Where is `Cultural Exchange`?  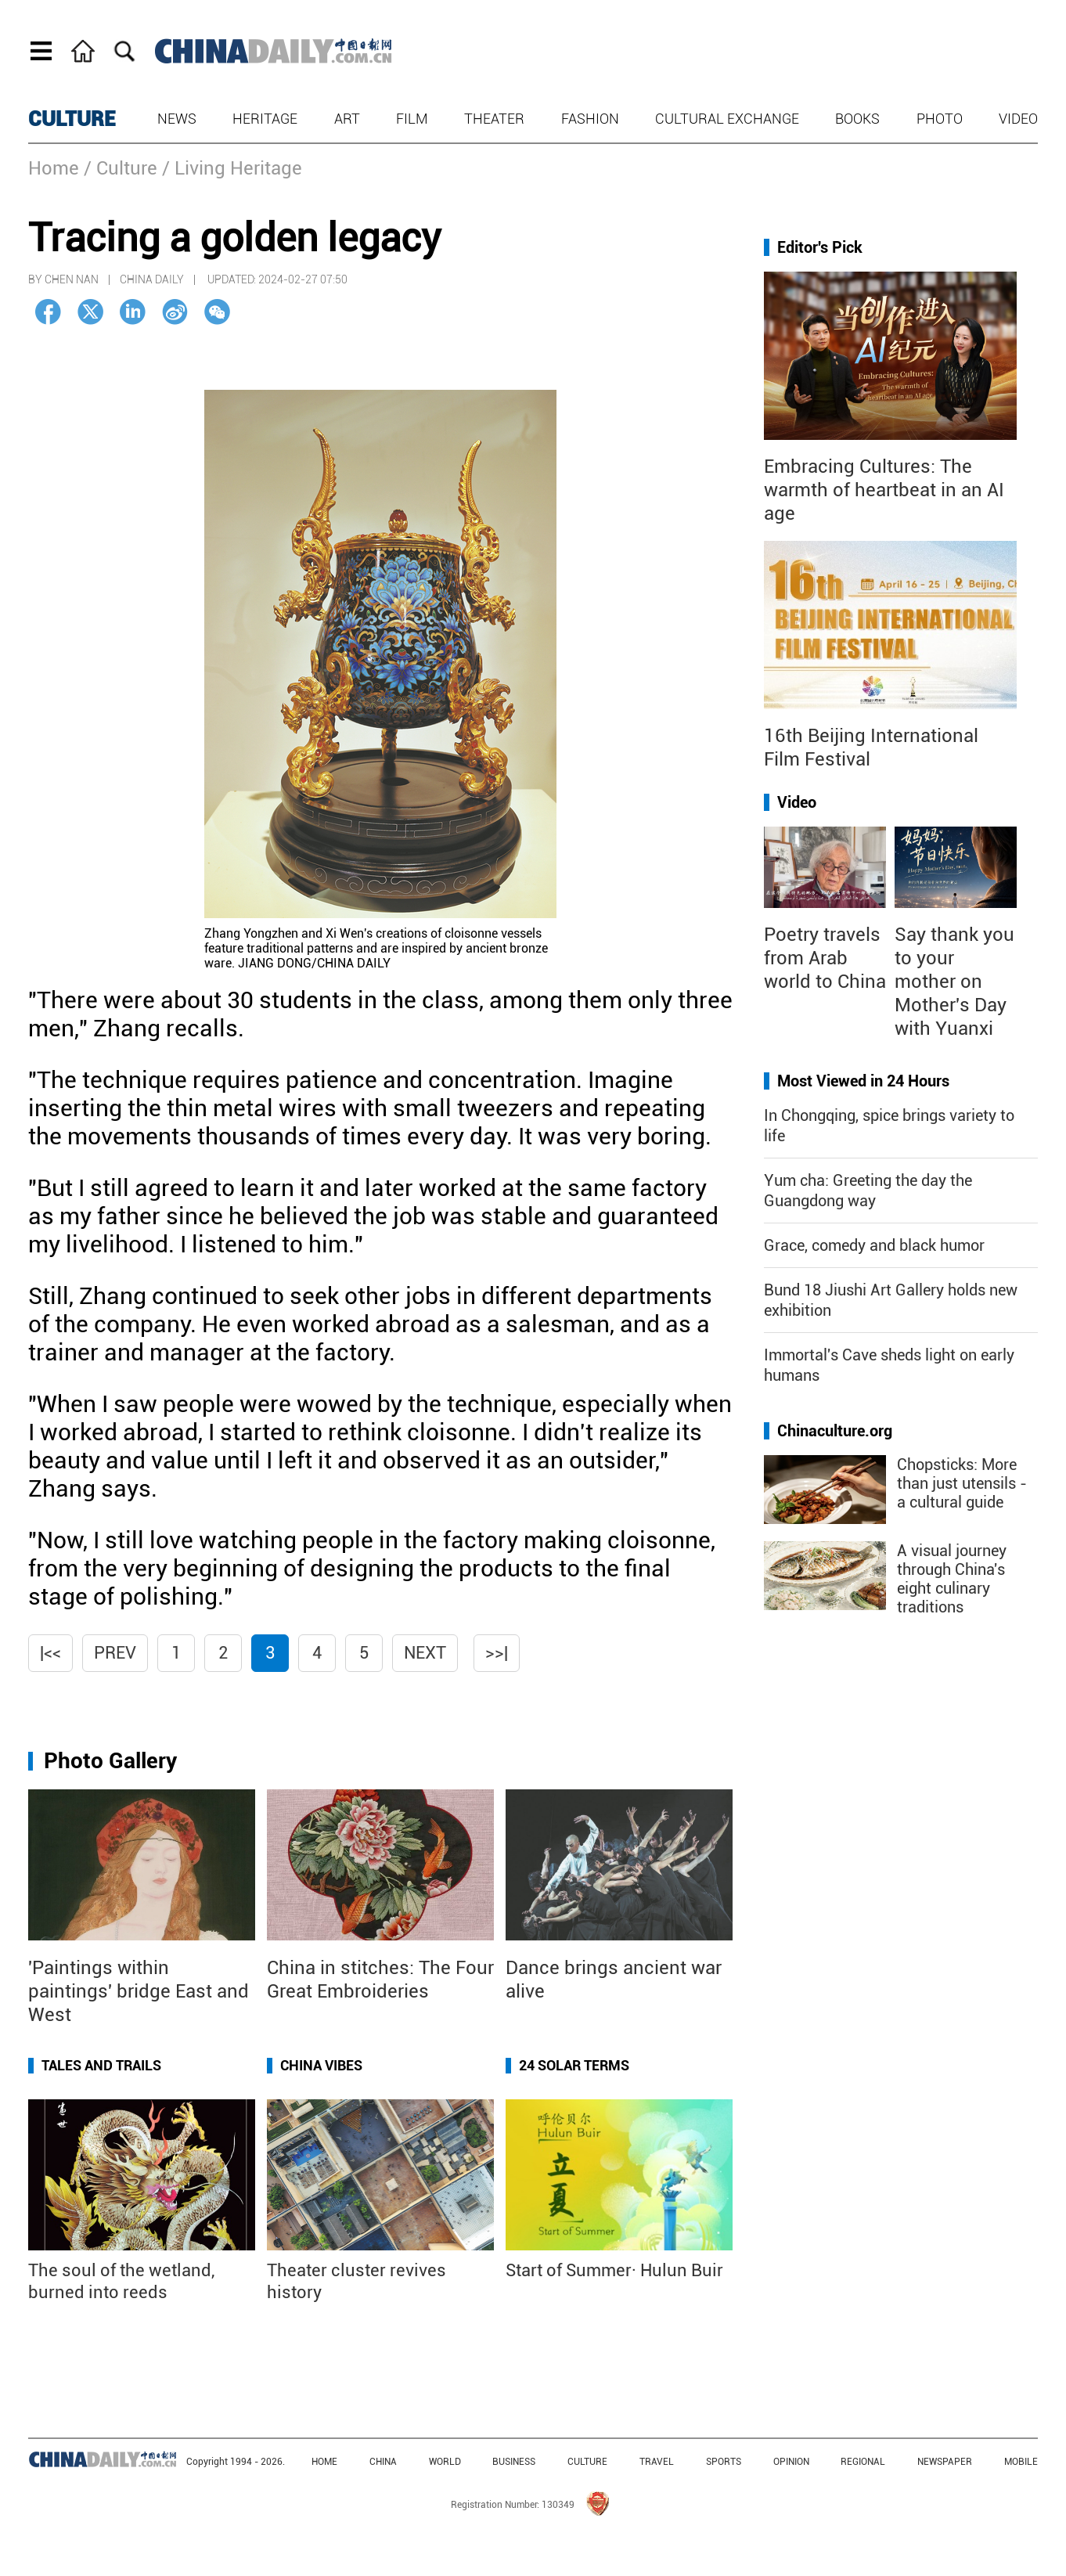 Cultural Exchange is located at coordinates (727, 118).